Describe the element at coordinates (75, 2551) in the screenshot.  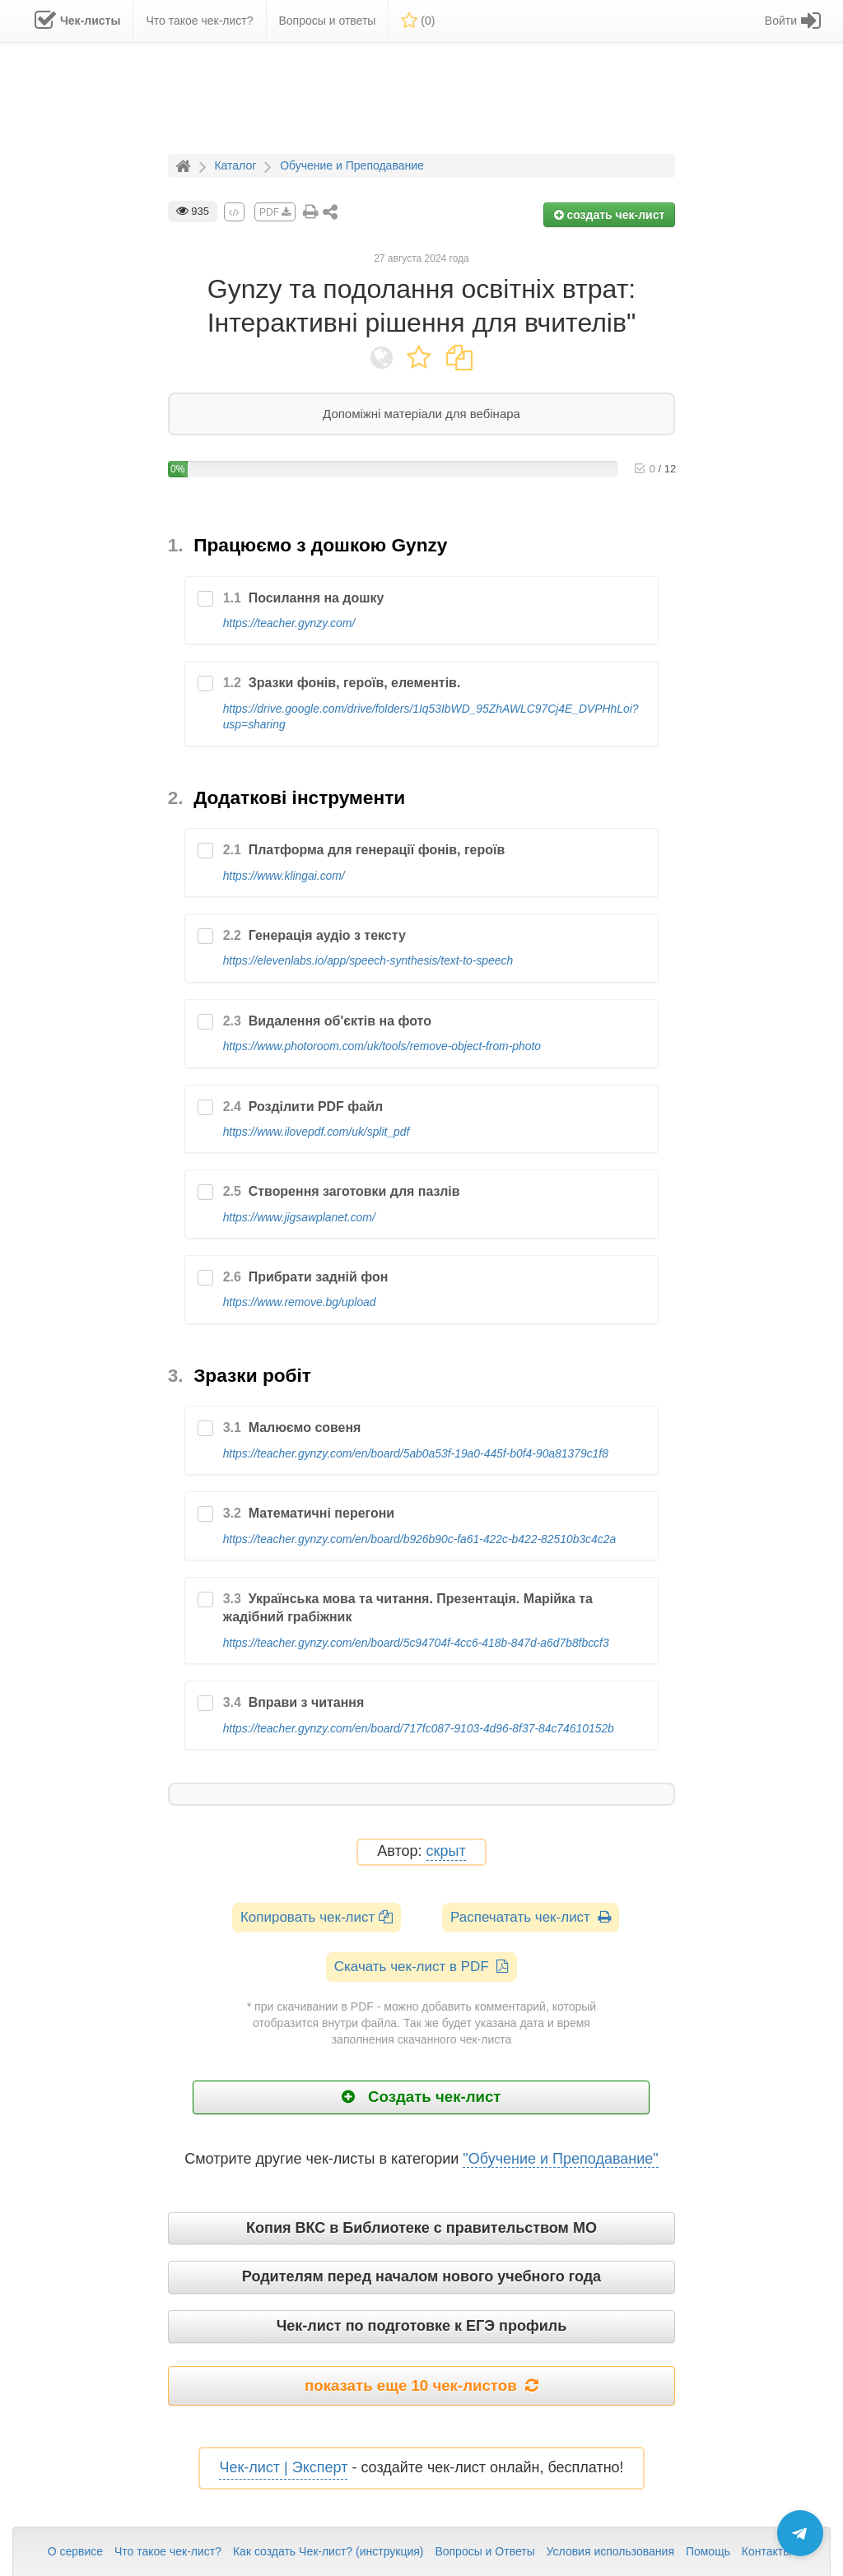
I see `О сервисе` at that location.